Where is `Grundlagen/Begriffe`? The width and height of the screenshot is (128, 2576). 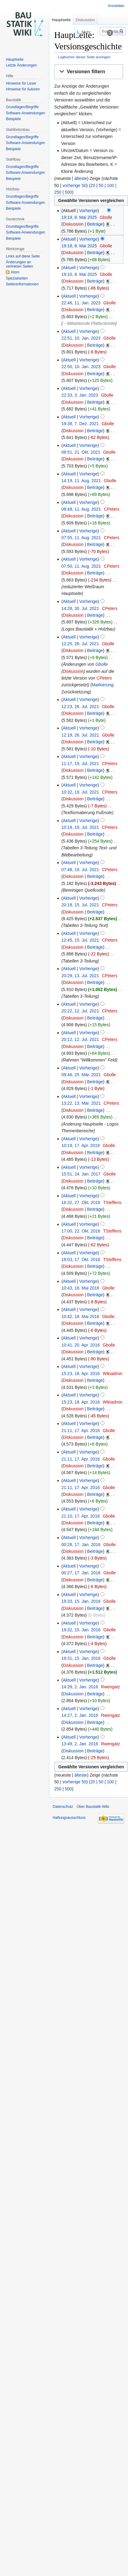
Grundlagen/Begriffe is located at coordinates (22, 107).